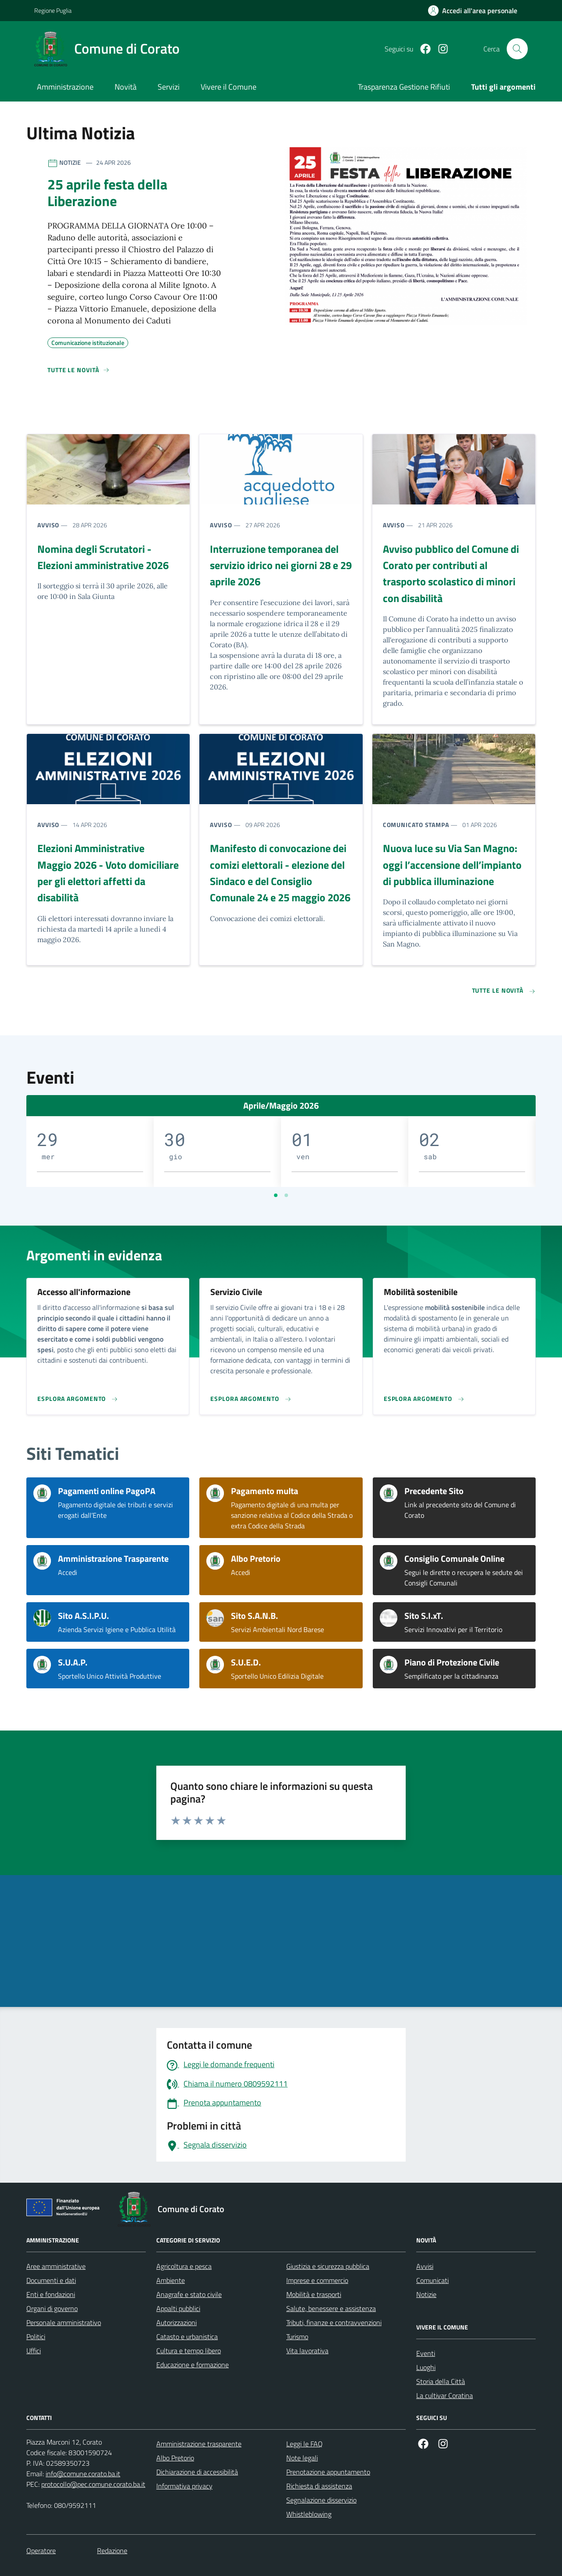  I want to click on Salute, benessere e assistenza, so click(331, 2308).